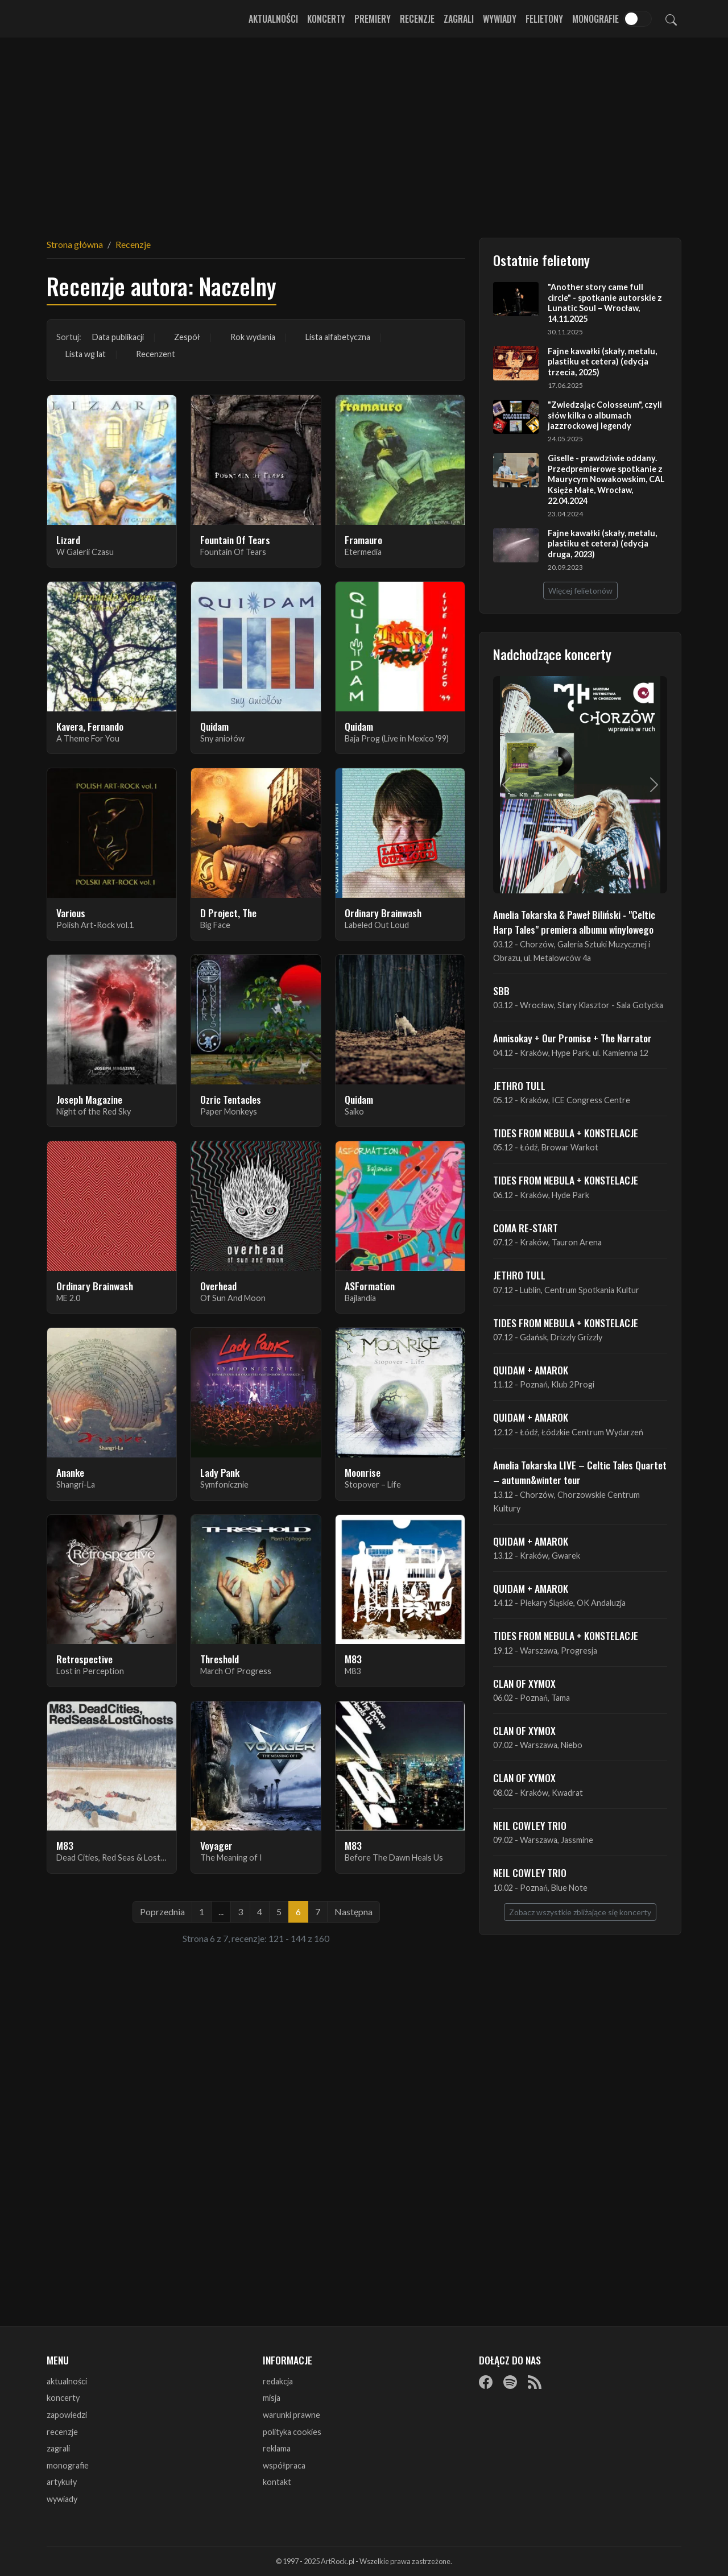 The image size is (728, 2576). Describe the element at coordinates (62, 2499) in the screenshot. I see `wywiady` at that location.